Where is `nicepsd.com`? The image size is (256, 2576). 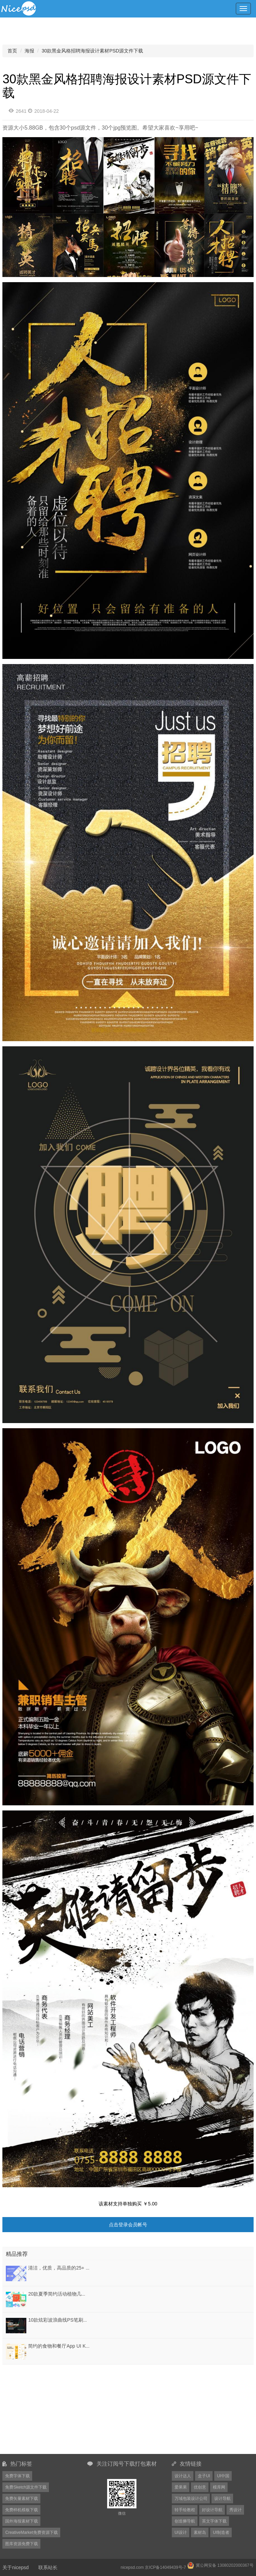
nicepsd.com is located at coordinates (132, 2567).